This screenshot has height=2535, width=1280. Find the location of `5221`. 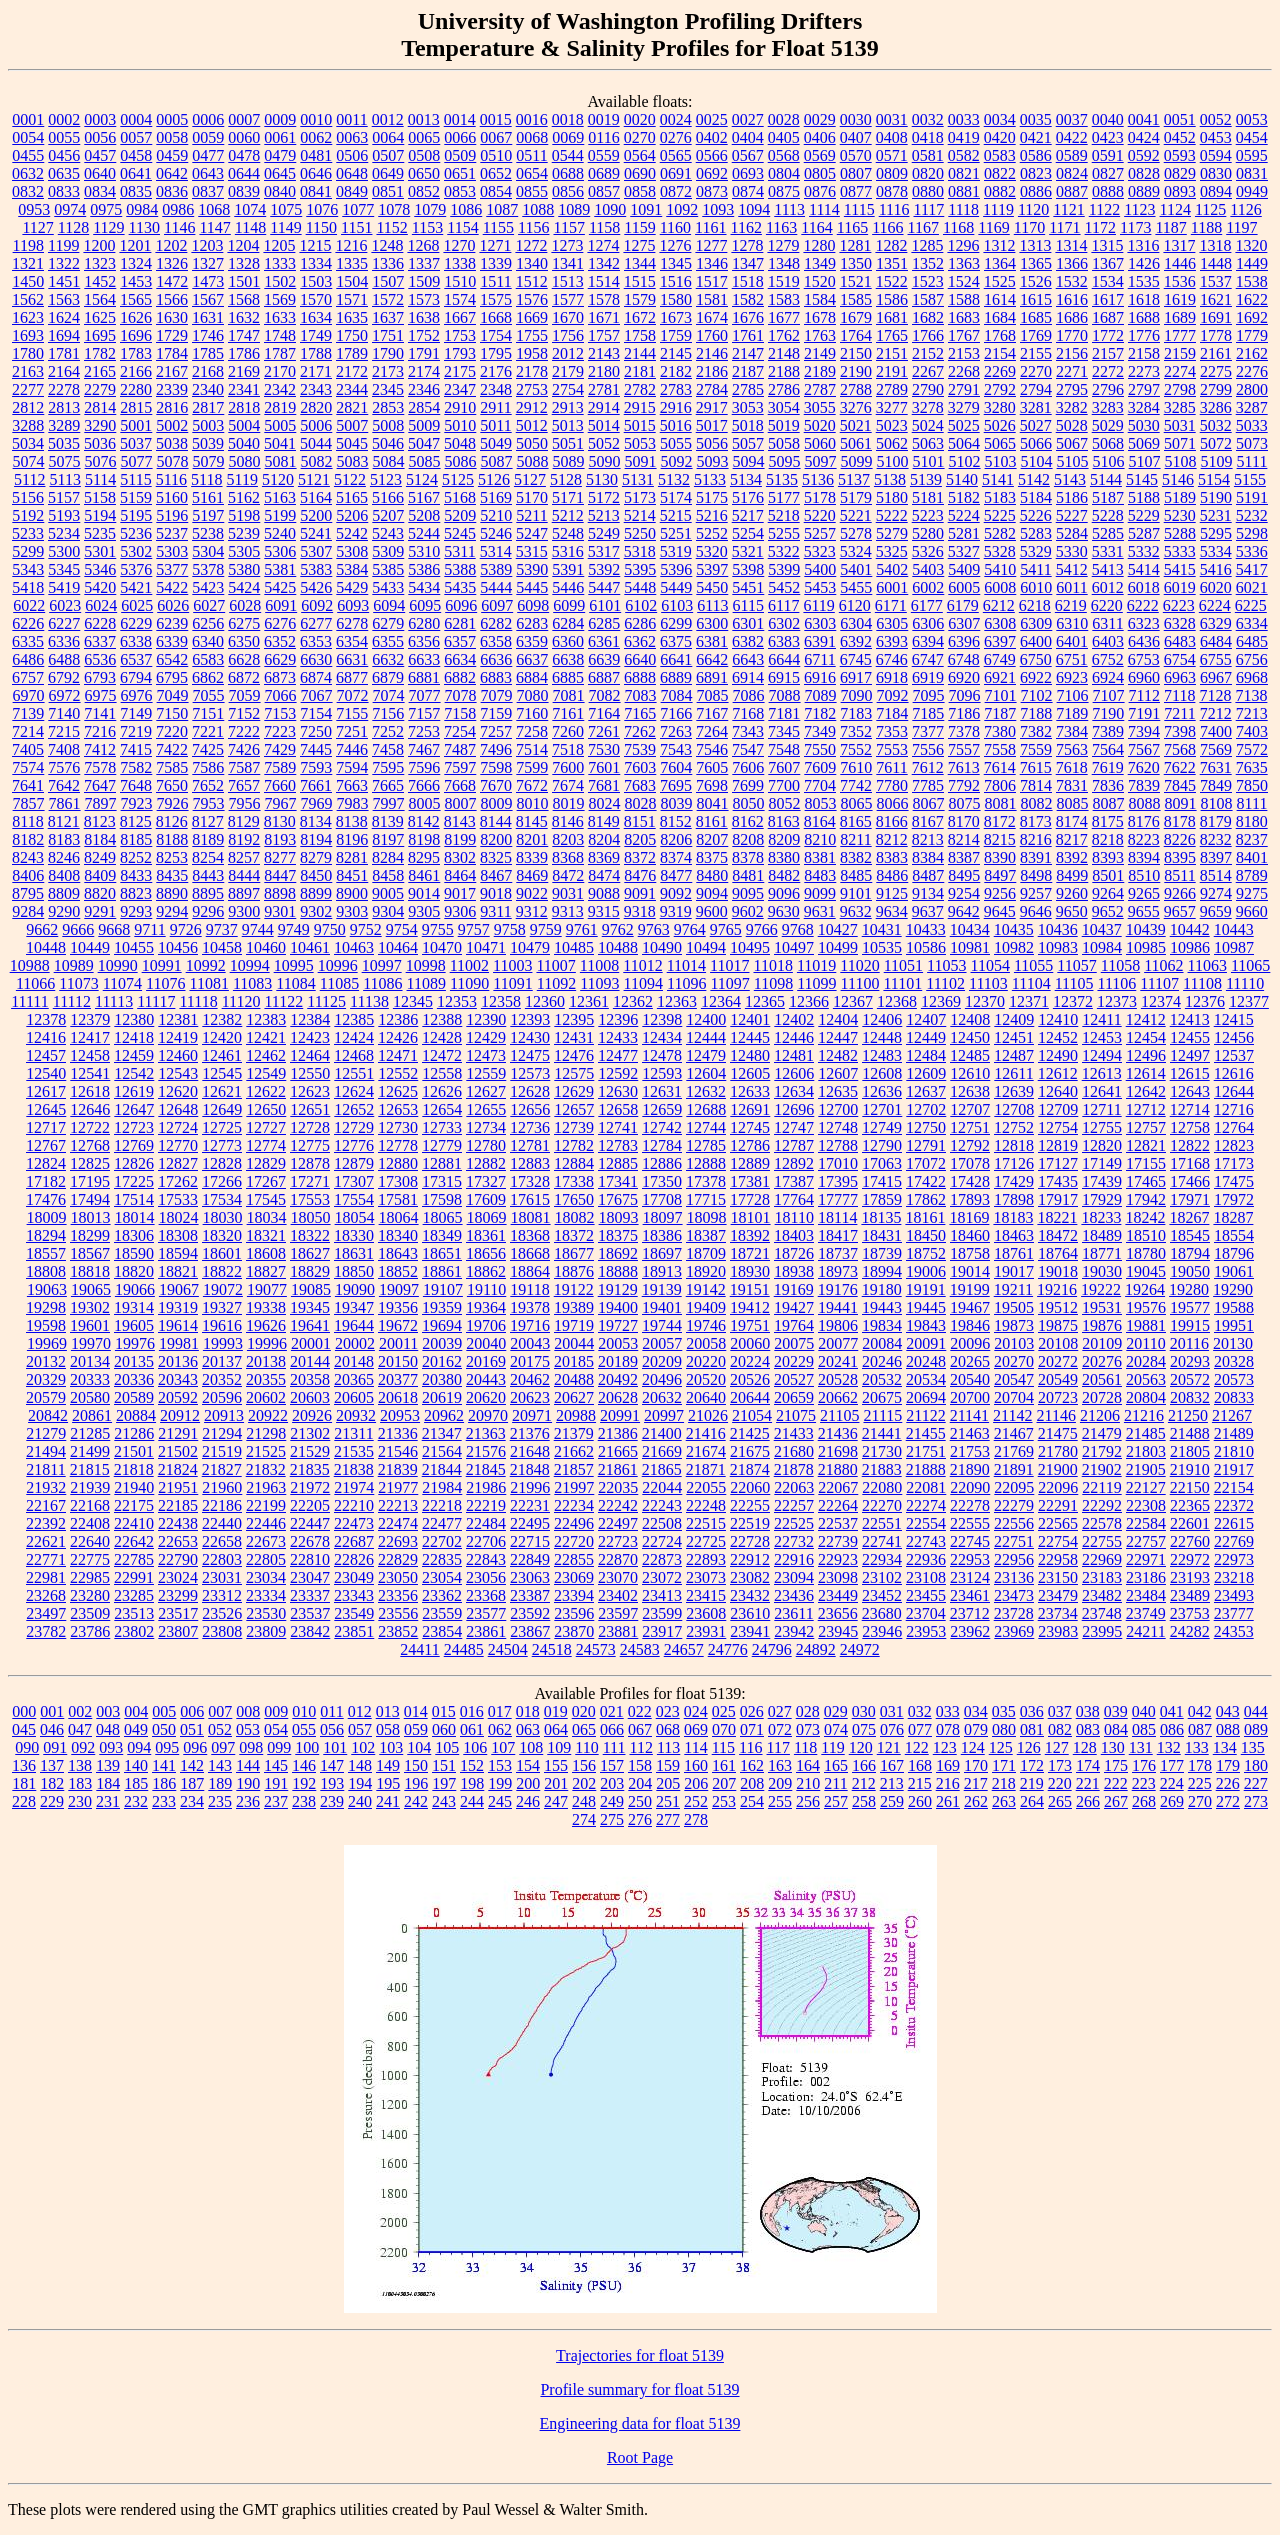

5221 is located at coordinates (856, 515).